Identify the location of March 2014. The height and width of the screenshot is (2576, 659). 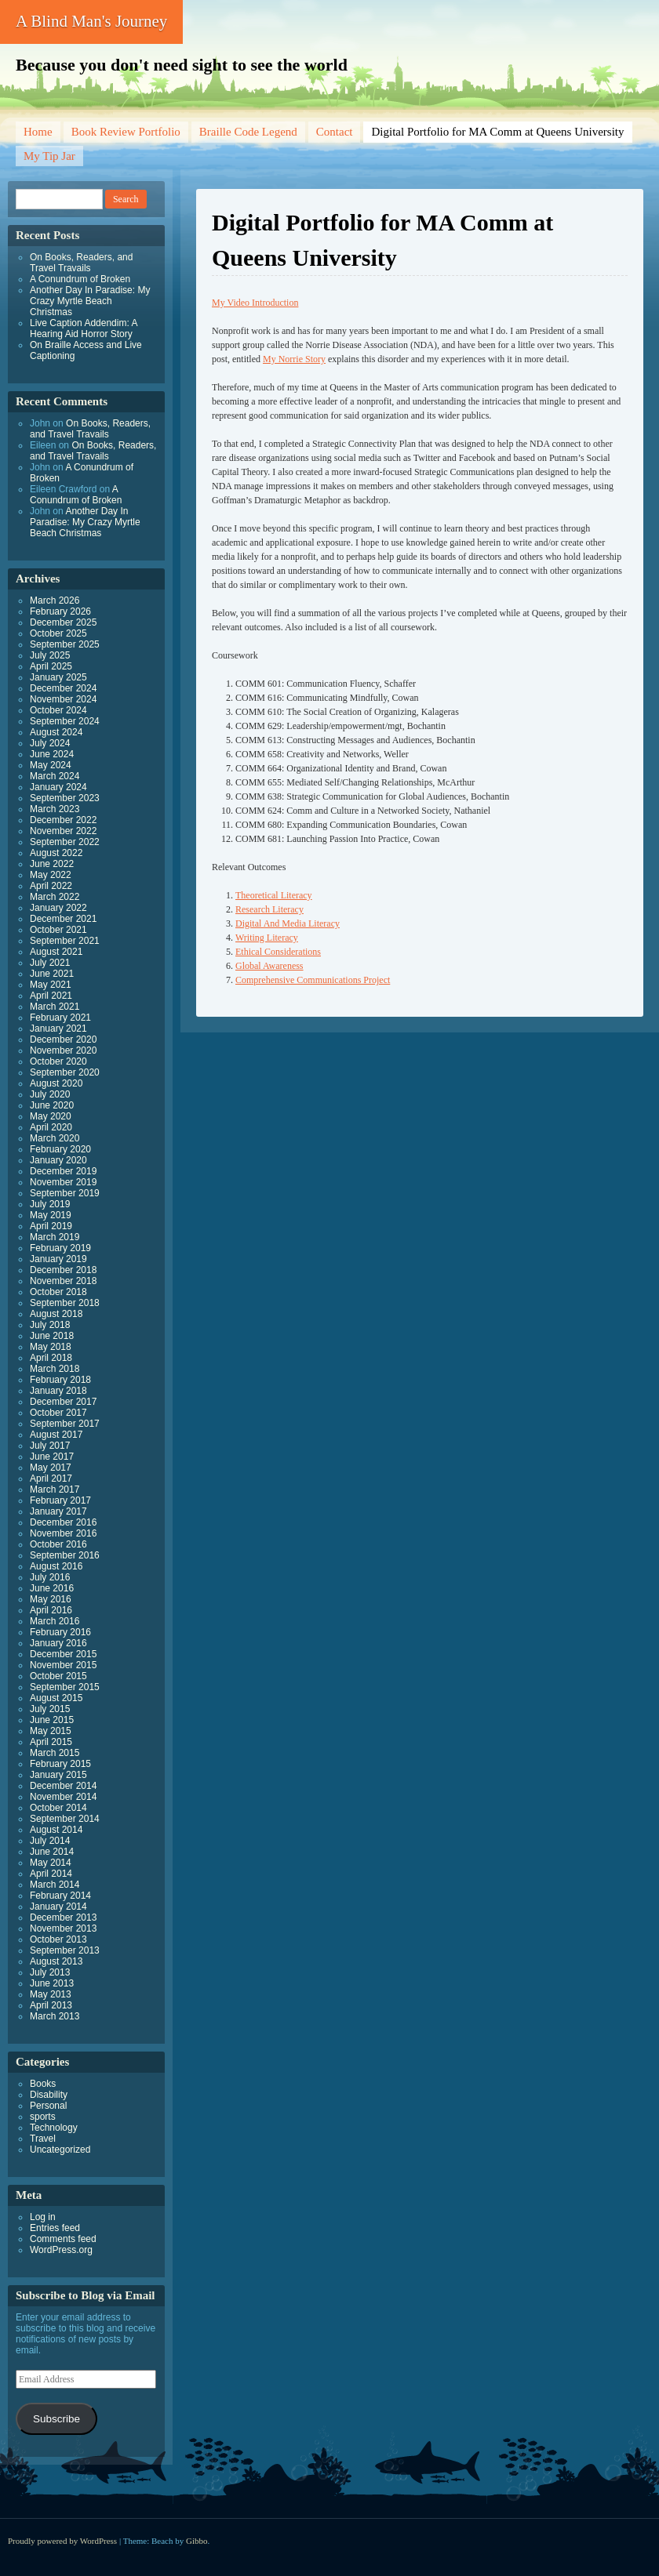
(54, 1884).